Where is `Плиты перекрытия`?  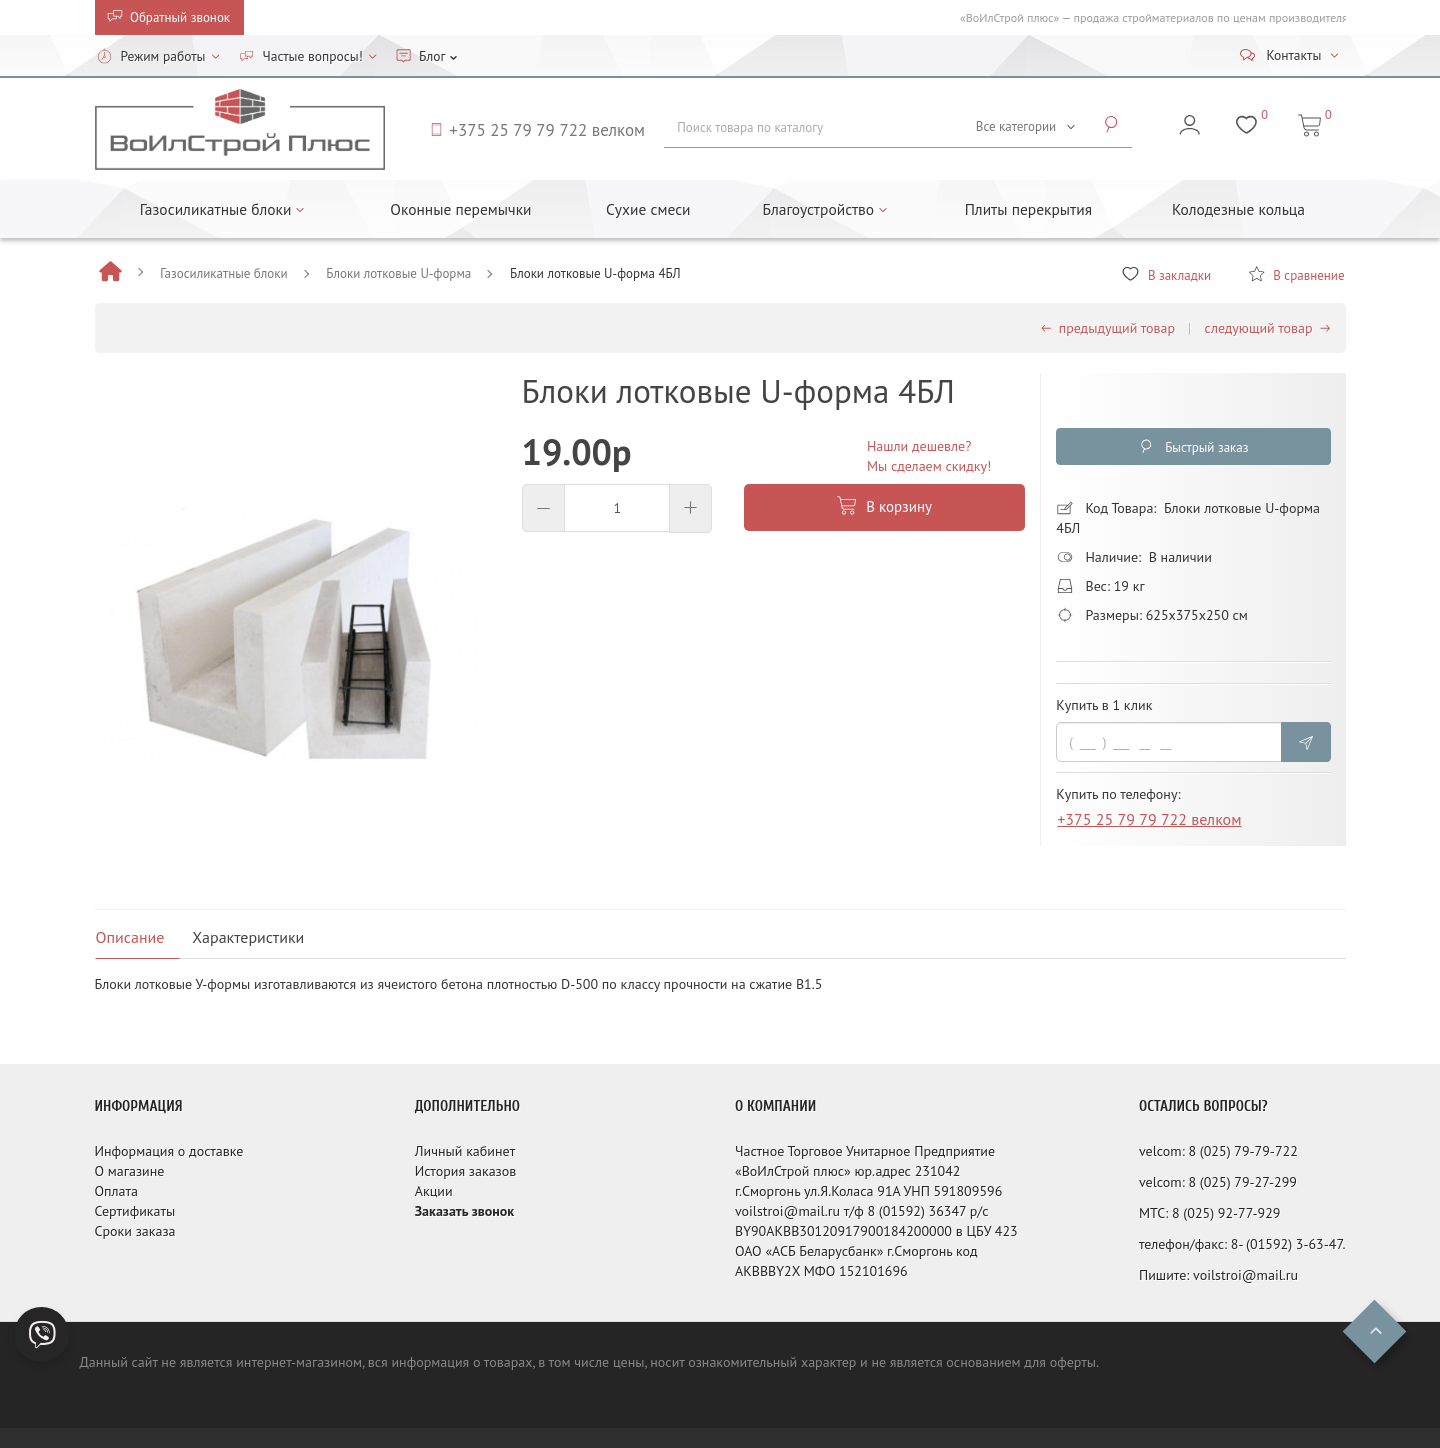 Плиты перекрытия is located at coordinates (1028, 209).